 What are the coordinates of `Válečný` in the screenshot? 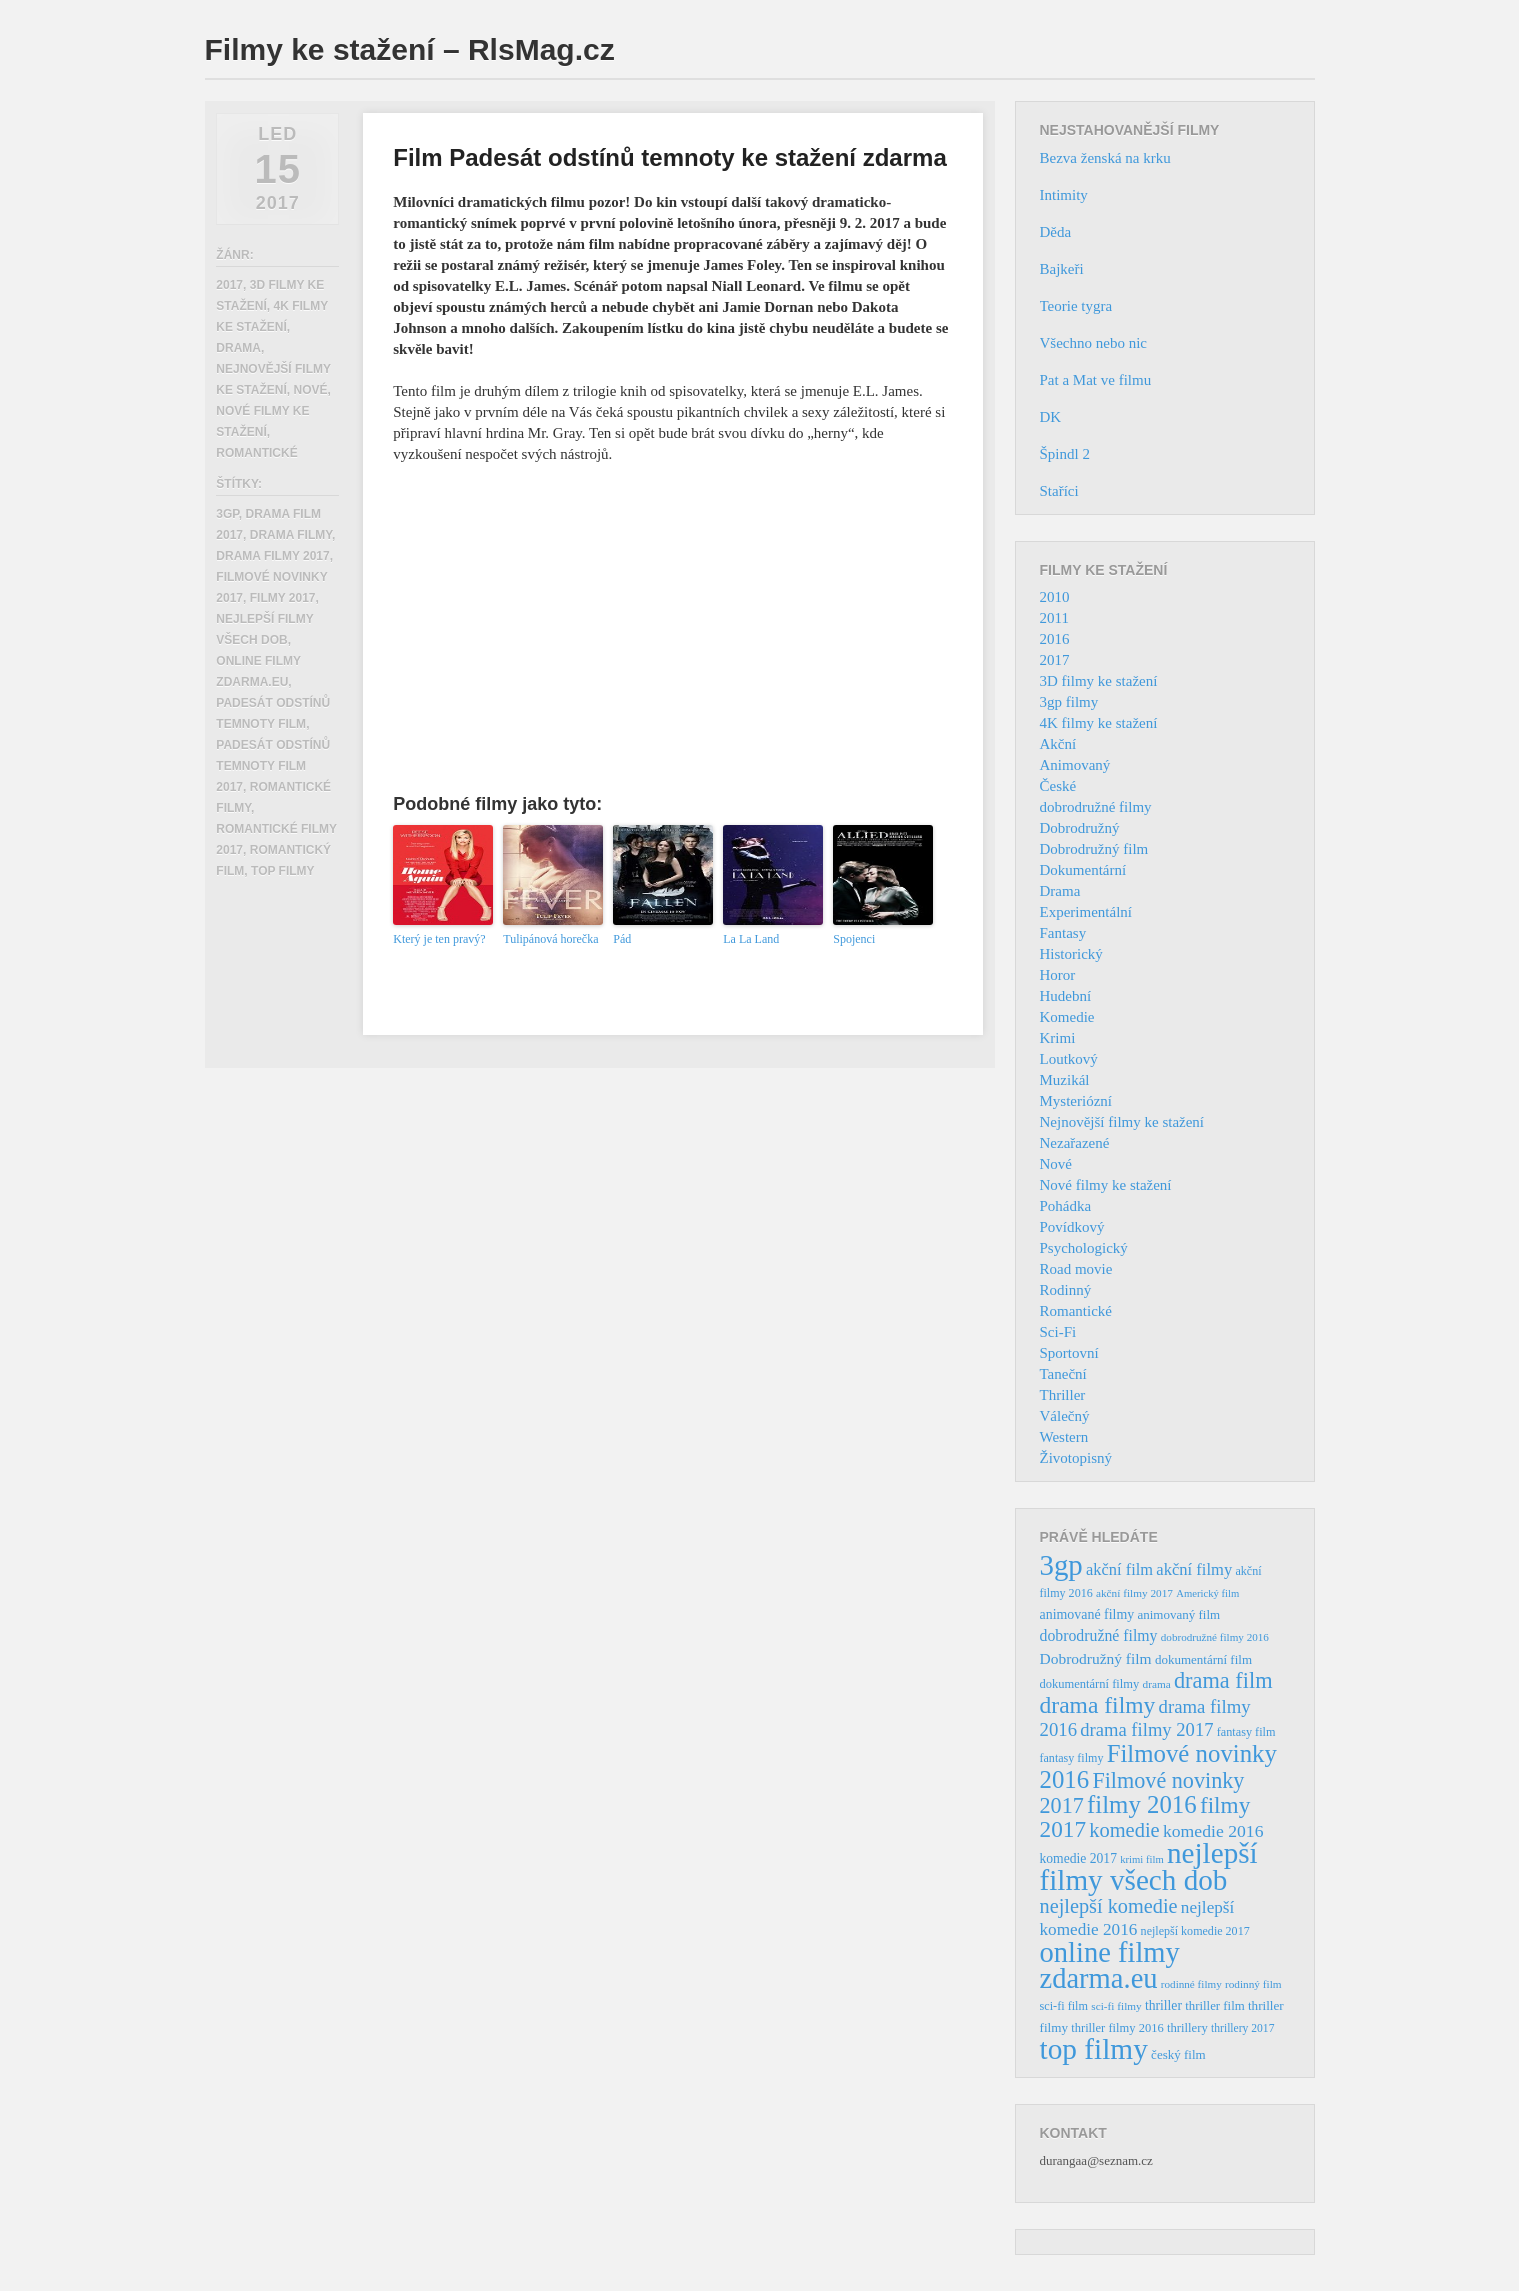 It's located at (1065, 1416).